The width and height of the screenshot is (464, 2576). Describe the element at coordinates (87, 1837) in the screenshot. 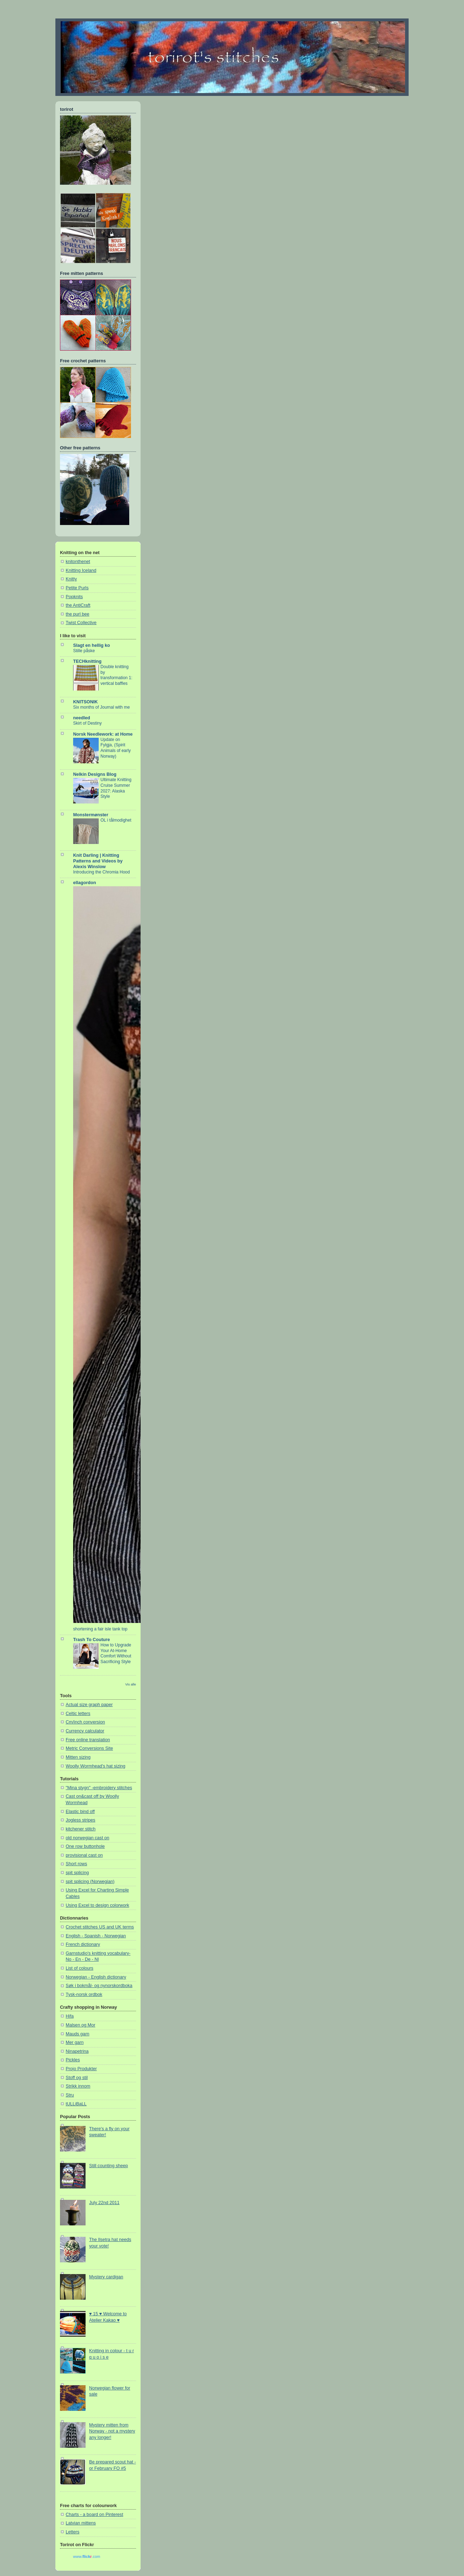

I see `old norwegian cast on` at that location.